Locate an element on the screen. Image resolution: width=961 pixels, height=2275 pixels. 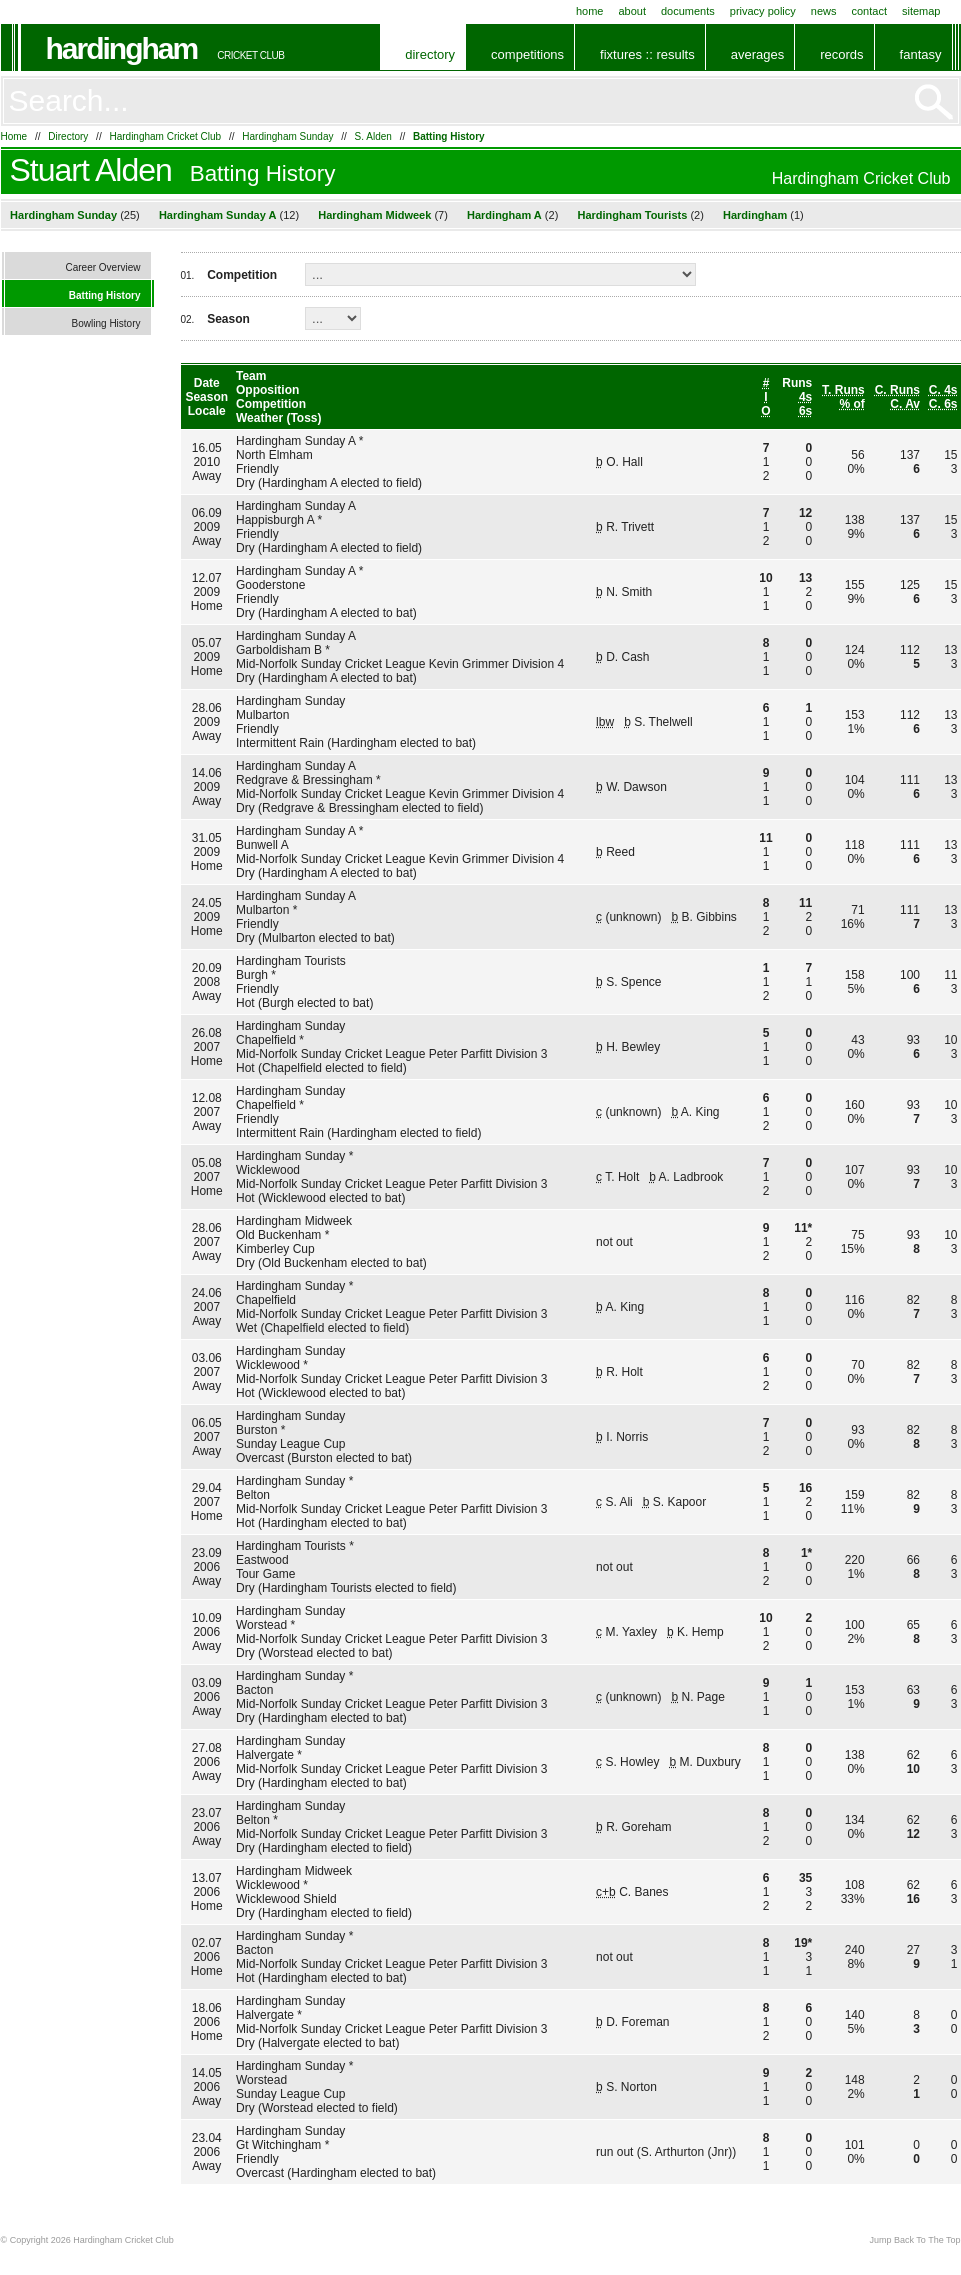
B. Gibbins is located at coordinates (709, 917).